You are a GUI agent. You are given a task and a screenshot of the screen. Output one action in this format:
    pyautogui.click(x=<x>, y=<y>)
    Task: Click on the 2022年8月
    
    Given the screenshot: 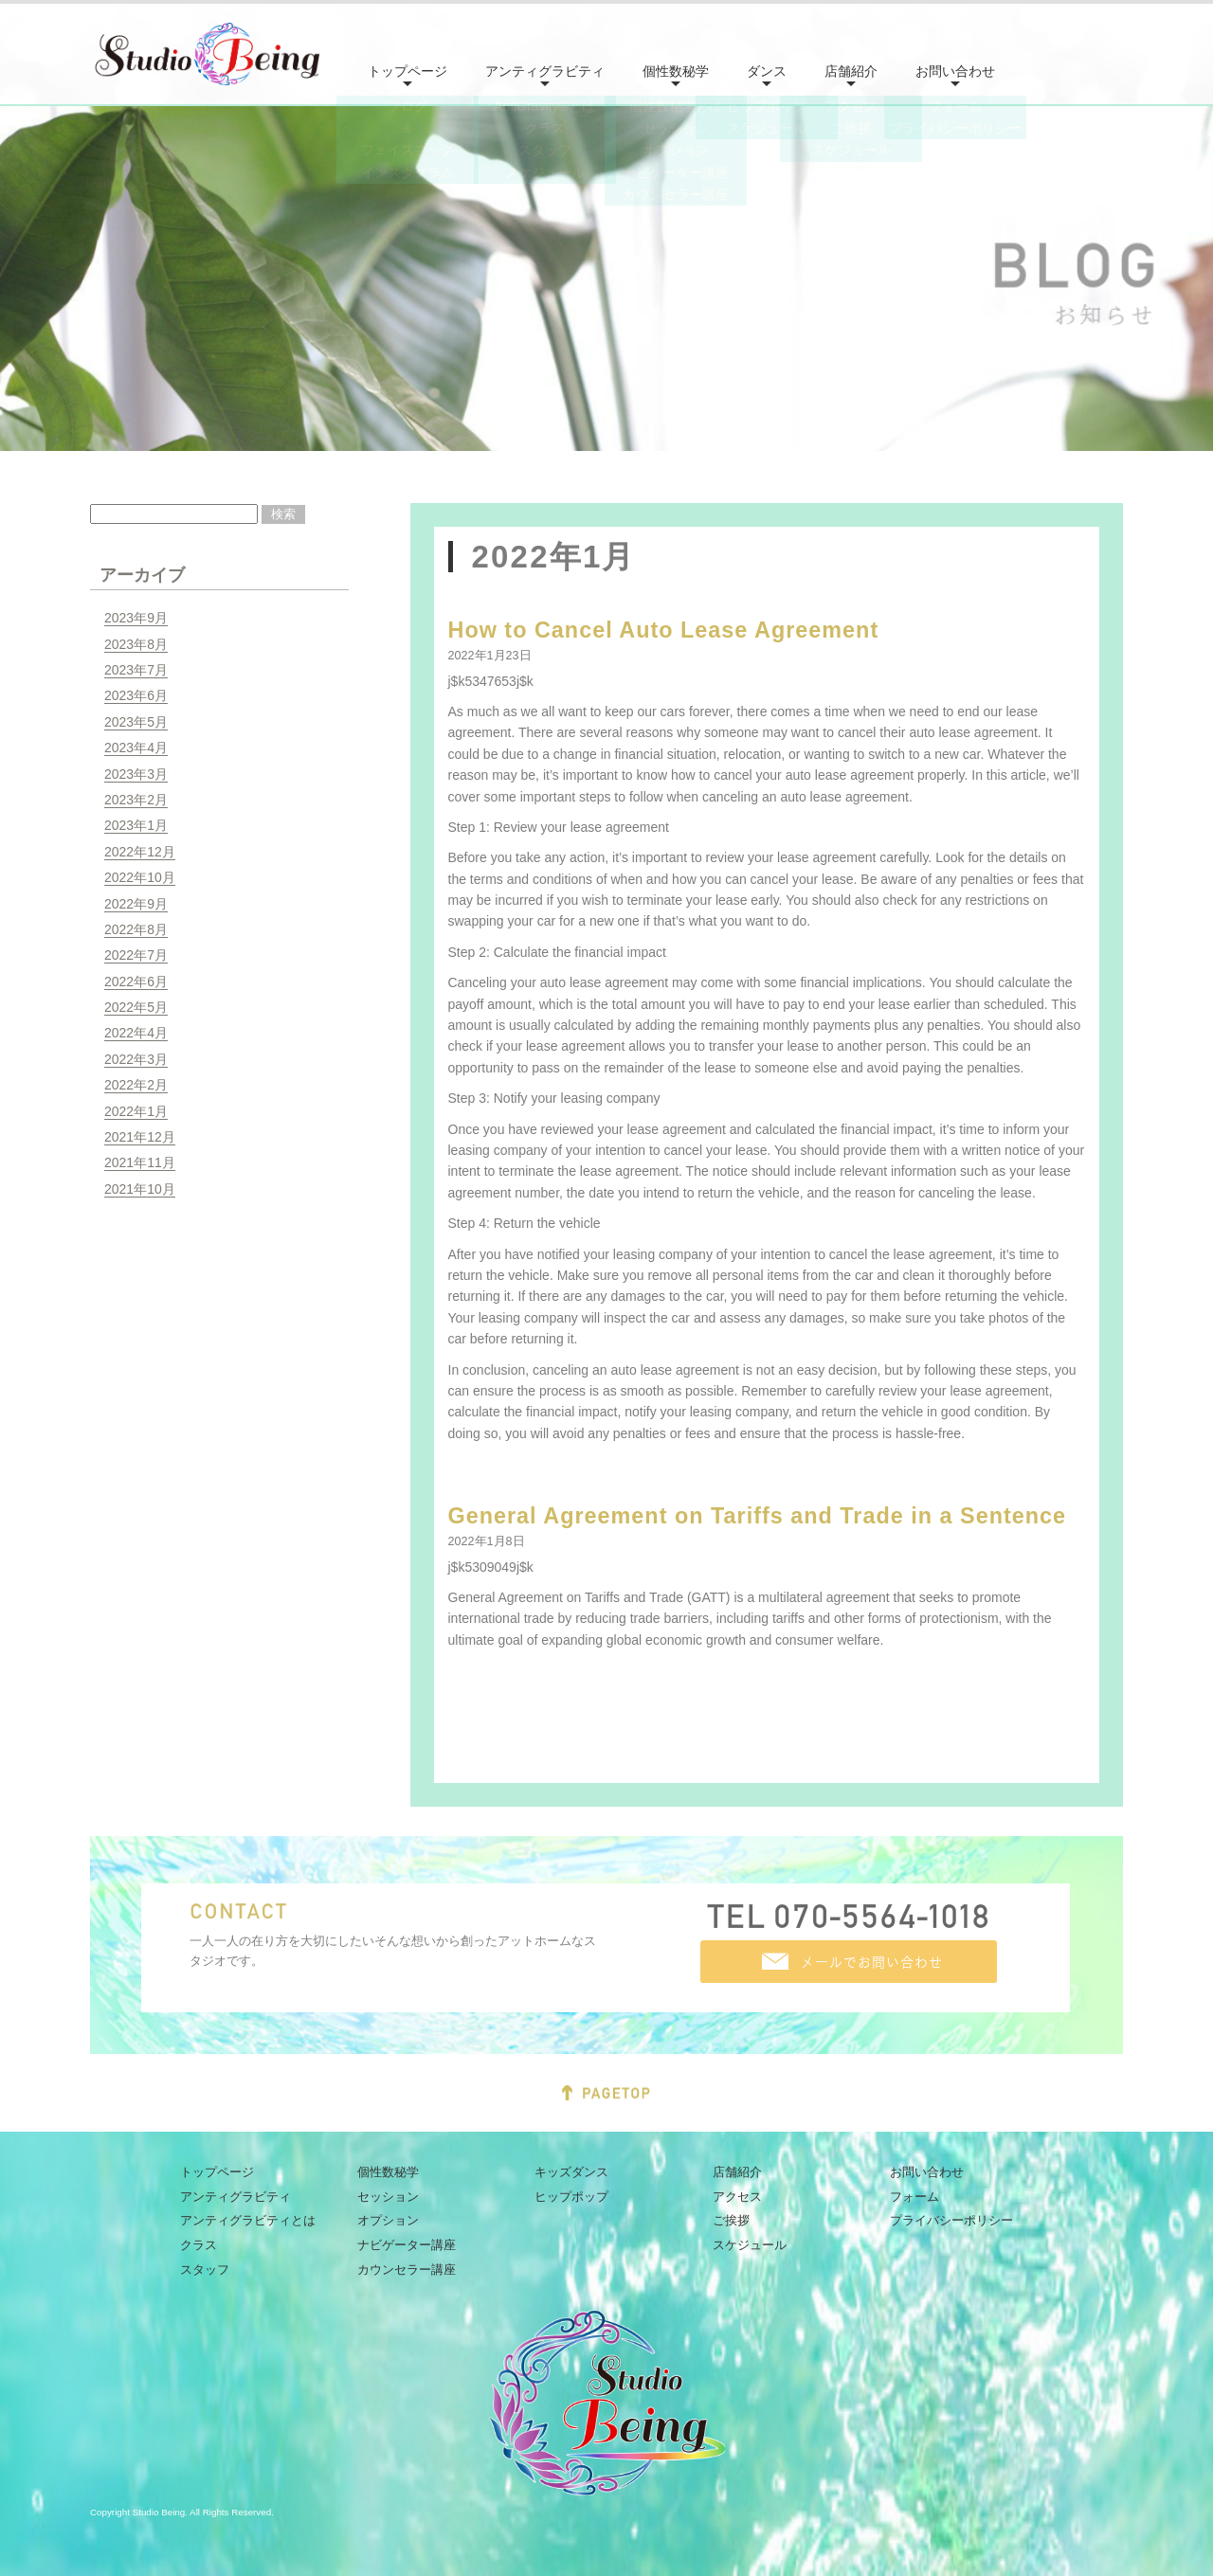 What is the action you would take?
    pyautogui.click(x=136, y=929)
    